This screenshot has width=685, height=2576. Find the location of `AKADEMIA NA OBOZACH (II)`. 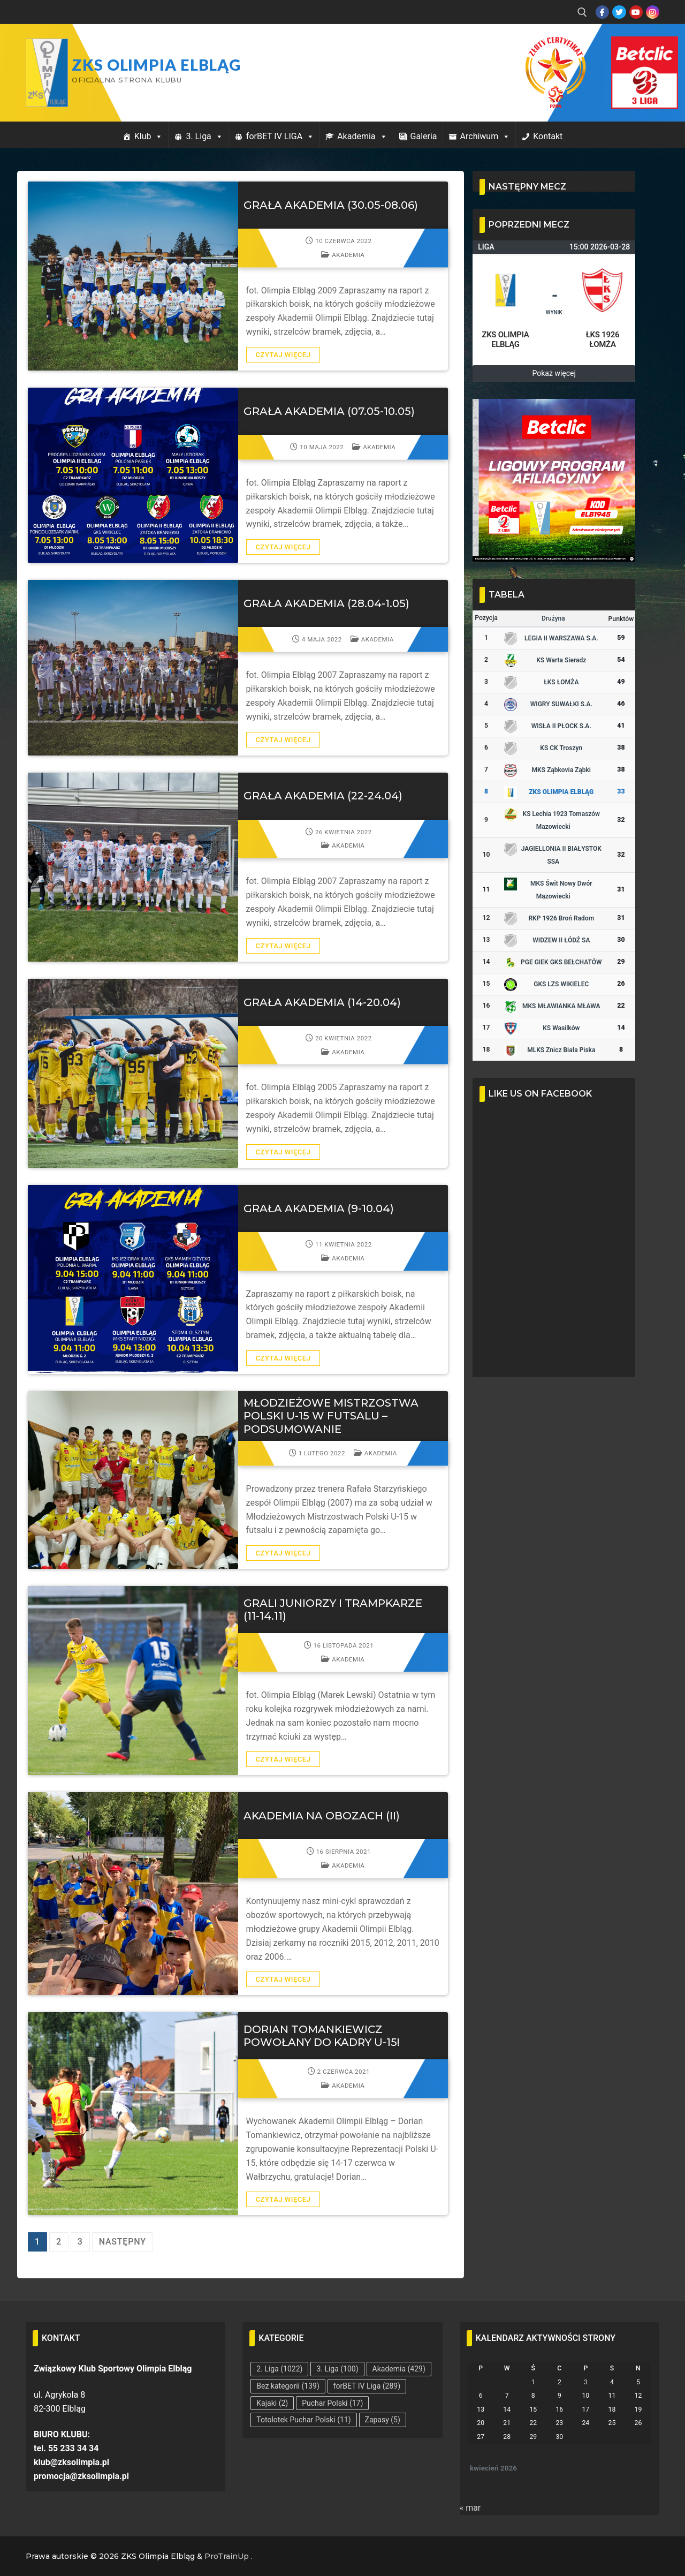

AKADEMIA NA OBOZACH (II) is located at coordinates (321, 1815).